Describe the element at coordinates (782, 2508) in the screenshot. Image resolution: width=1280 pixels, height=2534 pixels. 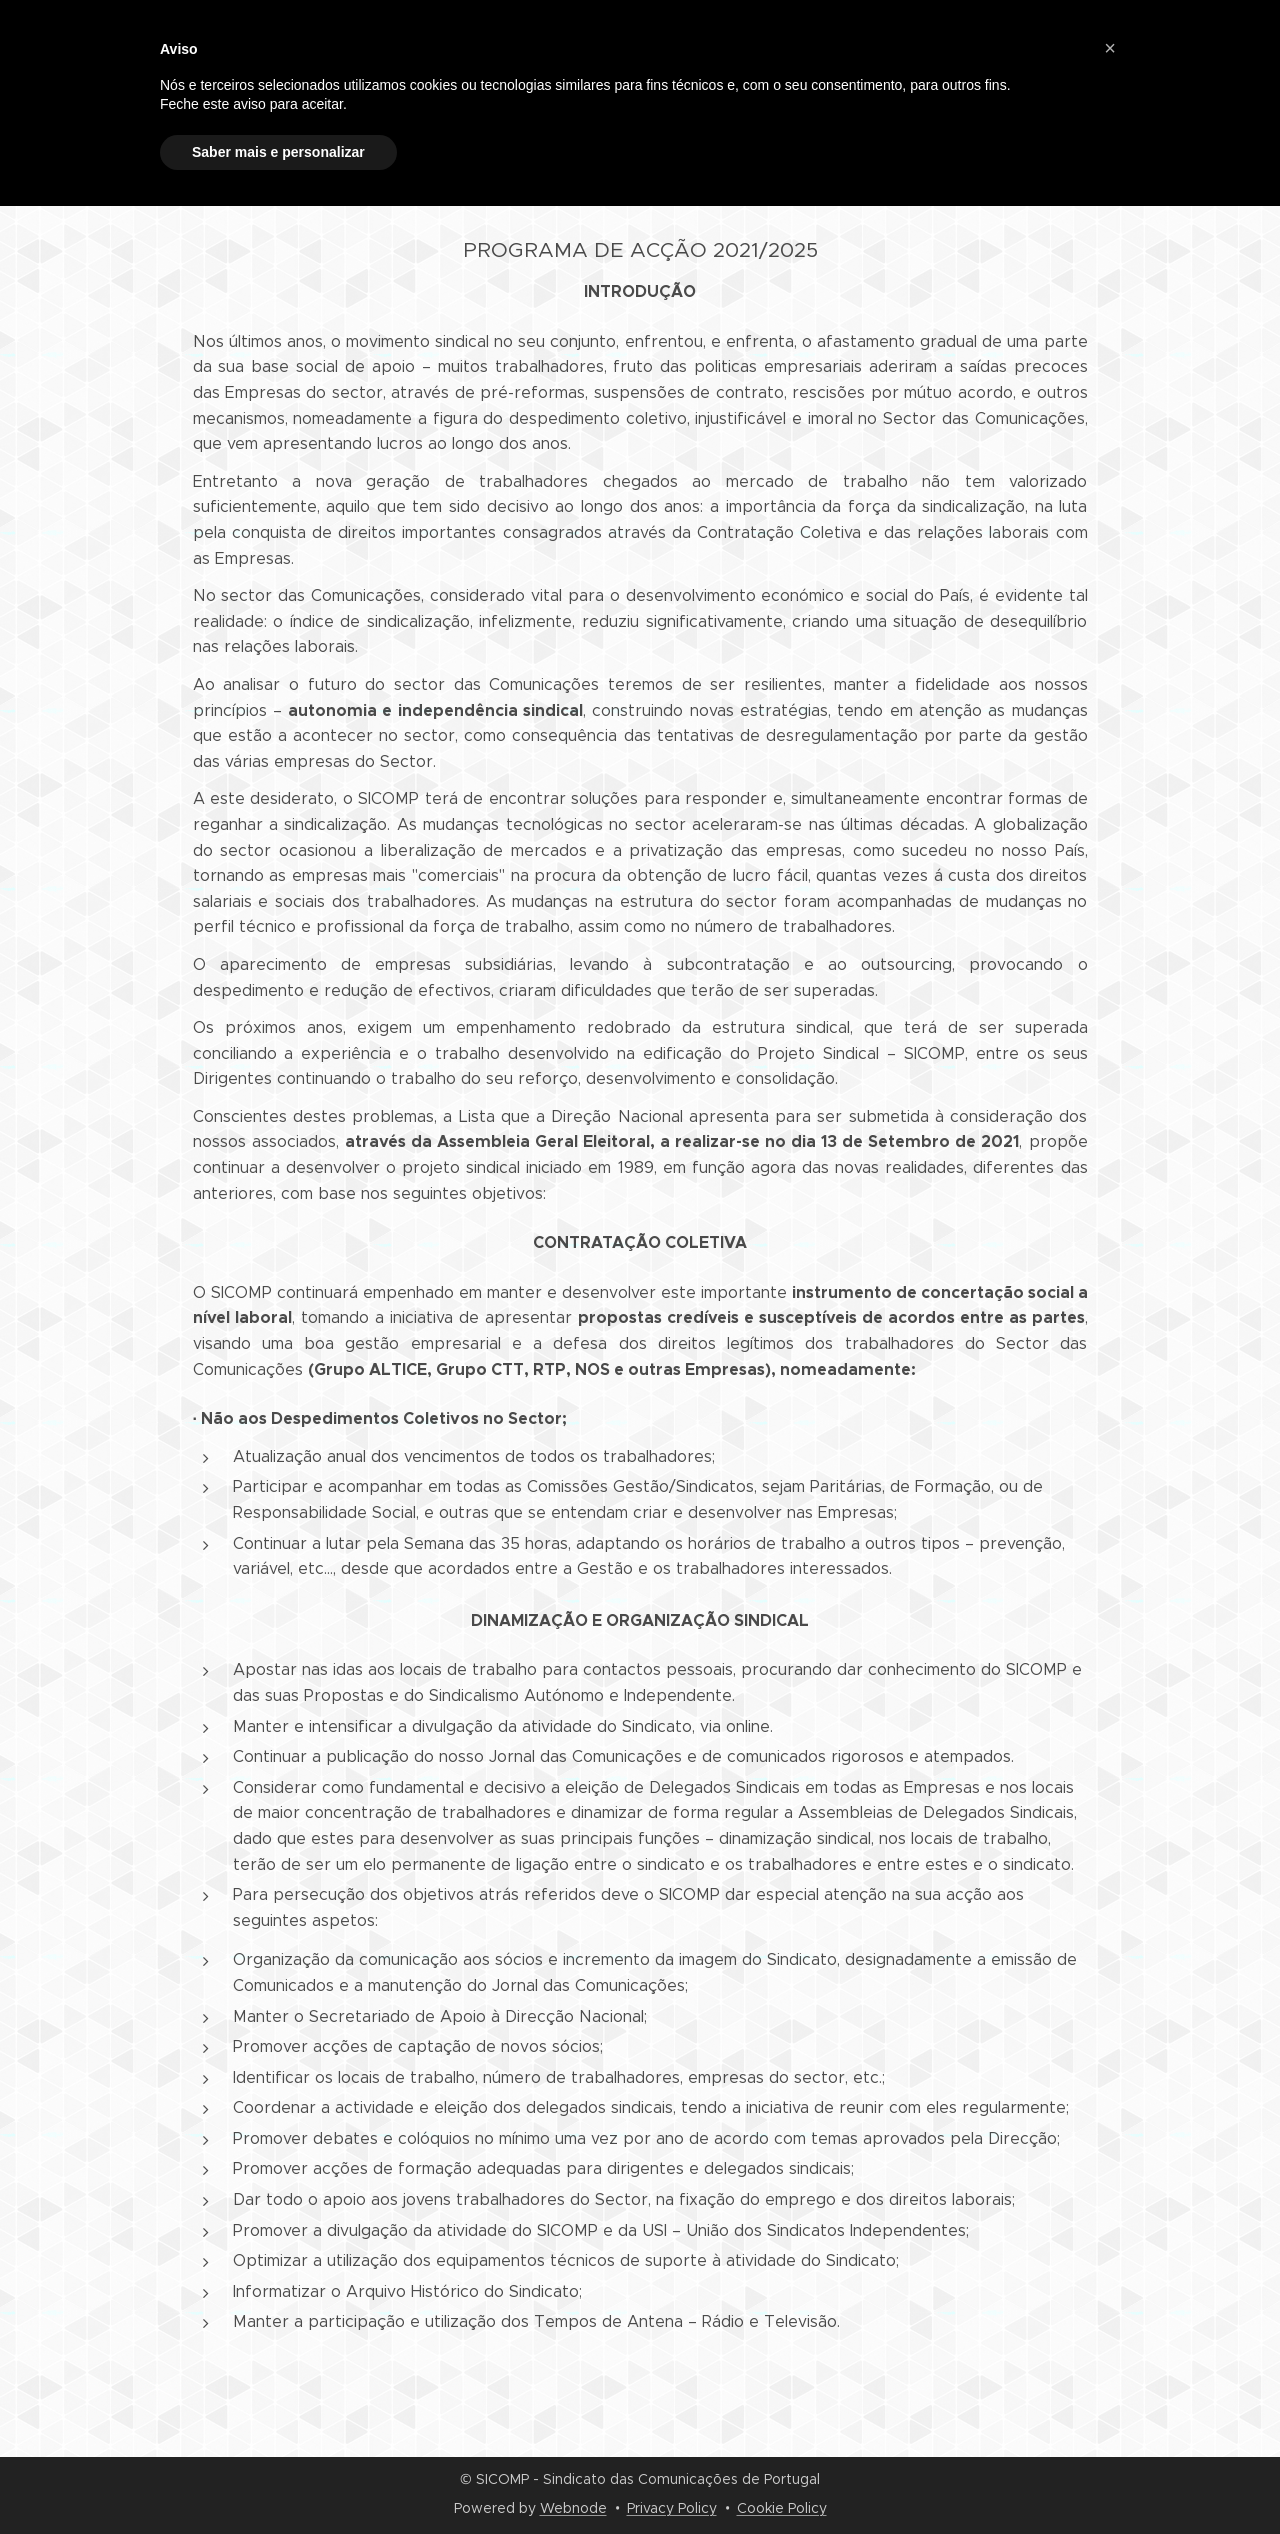
I see `Cookie Policy` at that location.